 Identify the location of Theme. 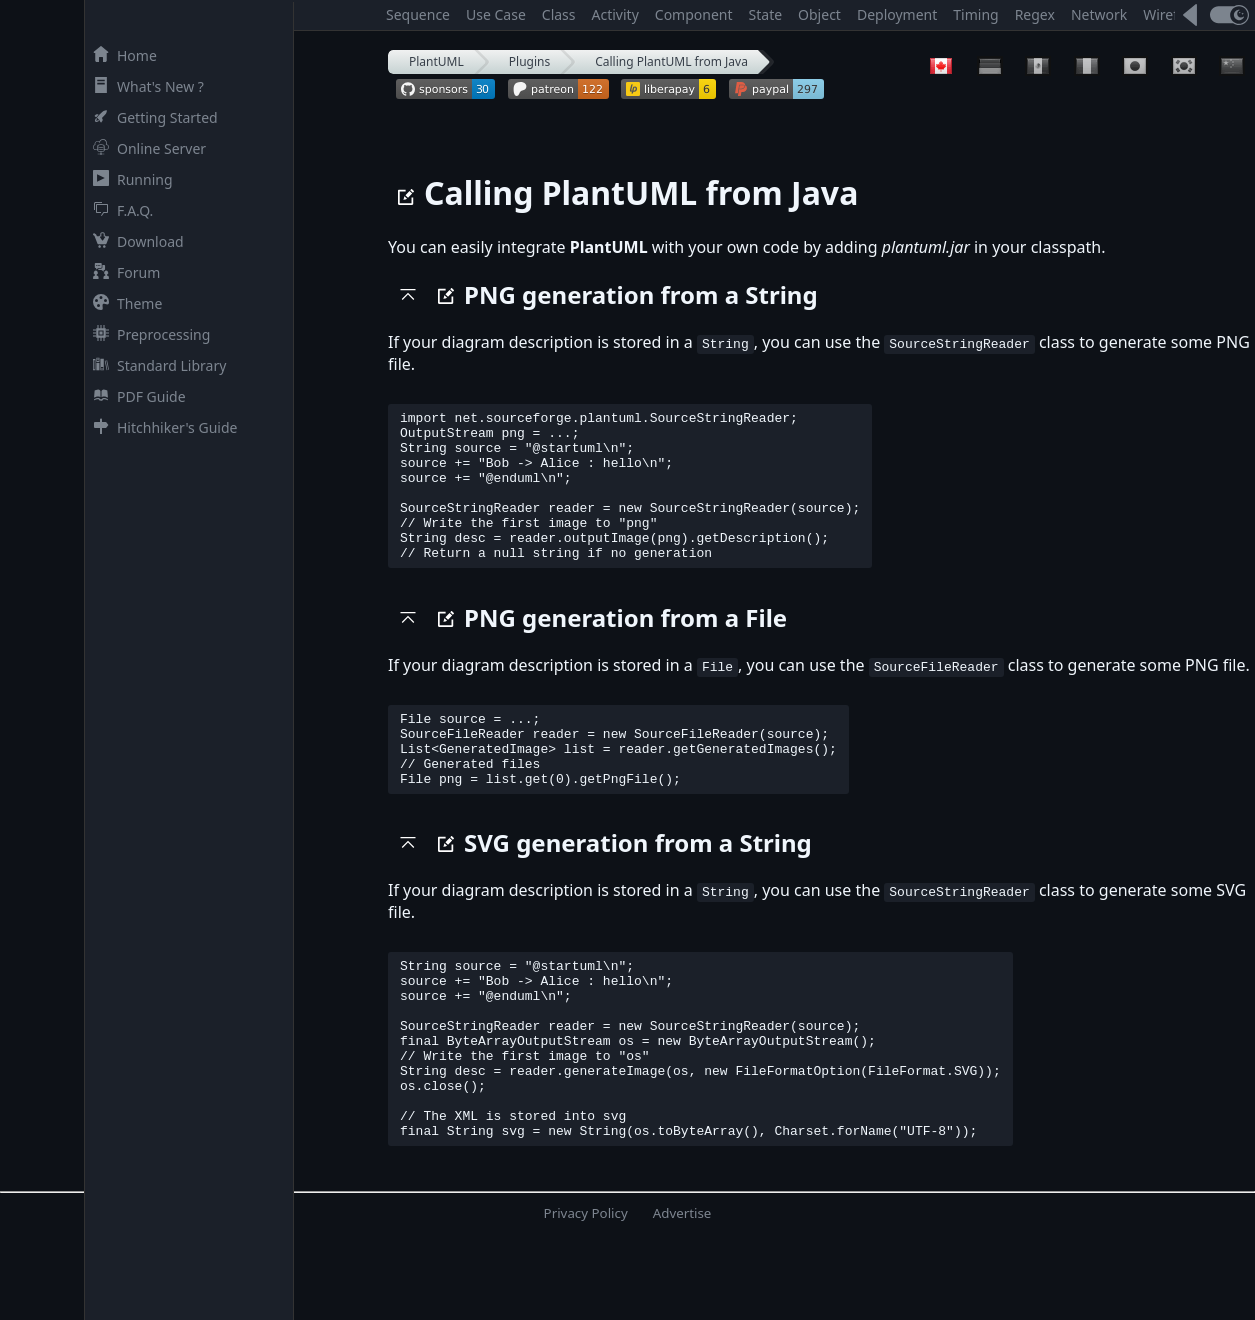
(123, 303).